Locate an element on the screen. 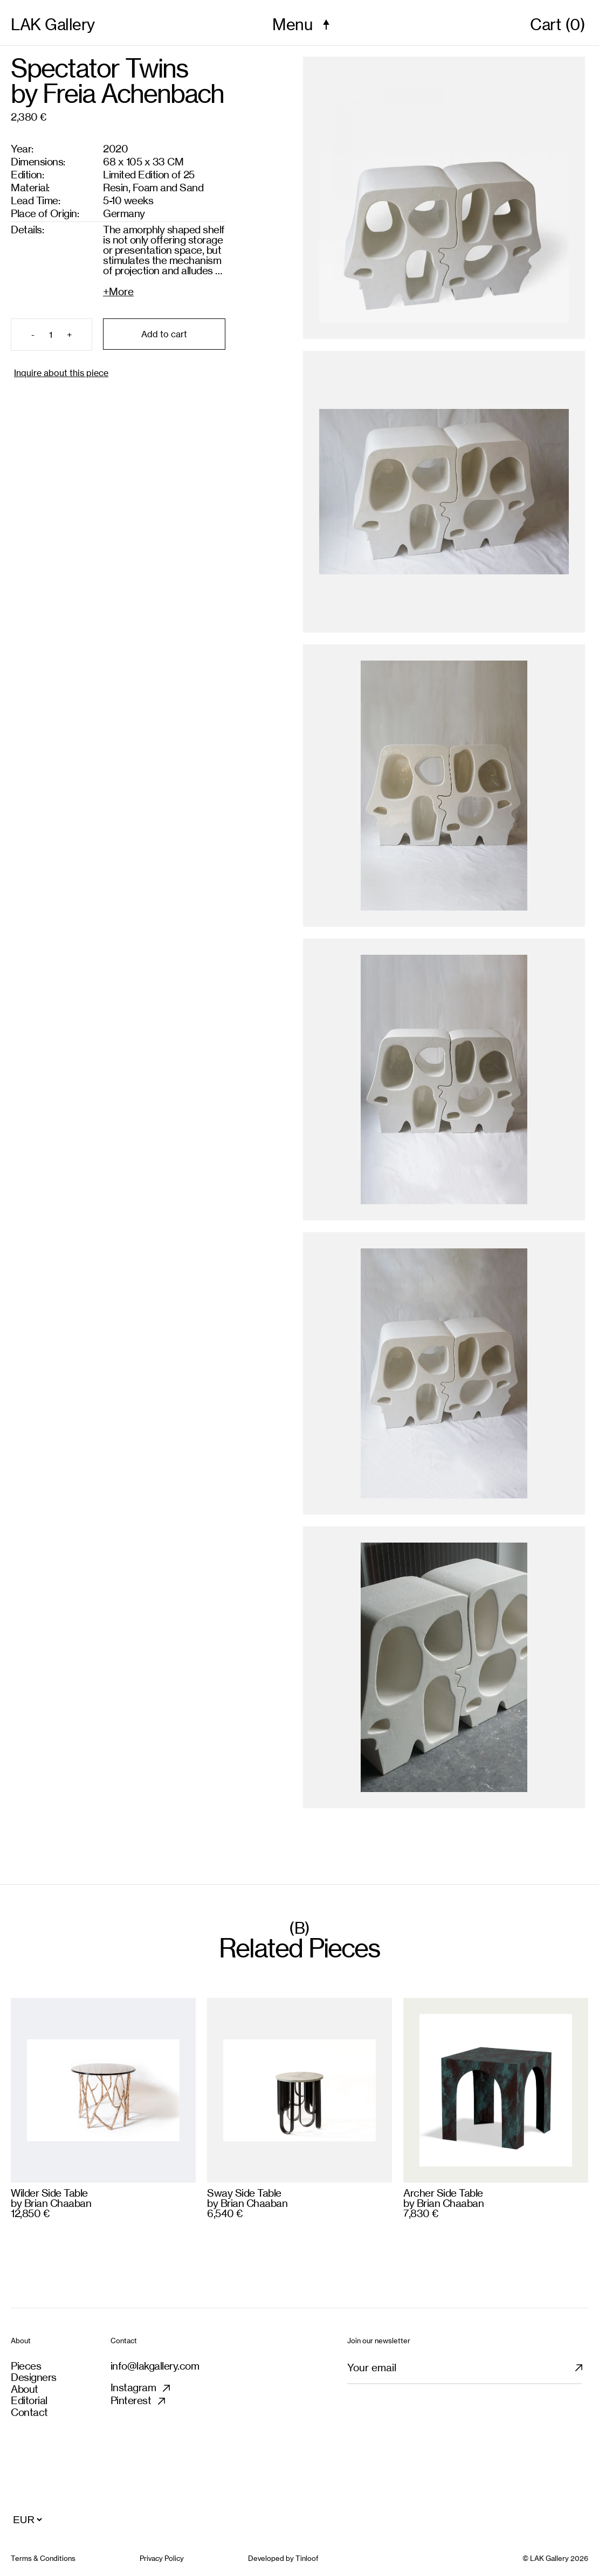 This screenshot has width=599, height=2576. Wilder Side Table is located at coordinates (49, 2192).